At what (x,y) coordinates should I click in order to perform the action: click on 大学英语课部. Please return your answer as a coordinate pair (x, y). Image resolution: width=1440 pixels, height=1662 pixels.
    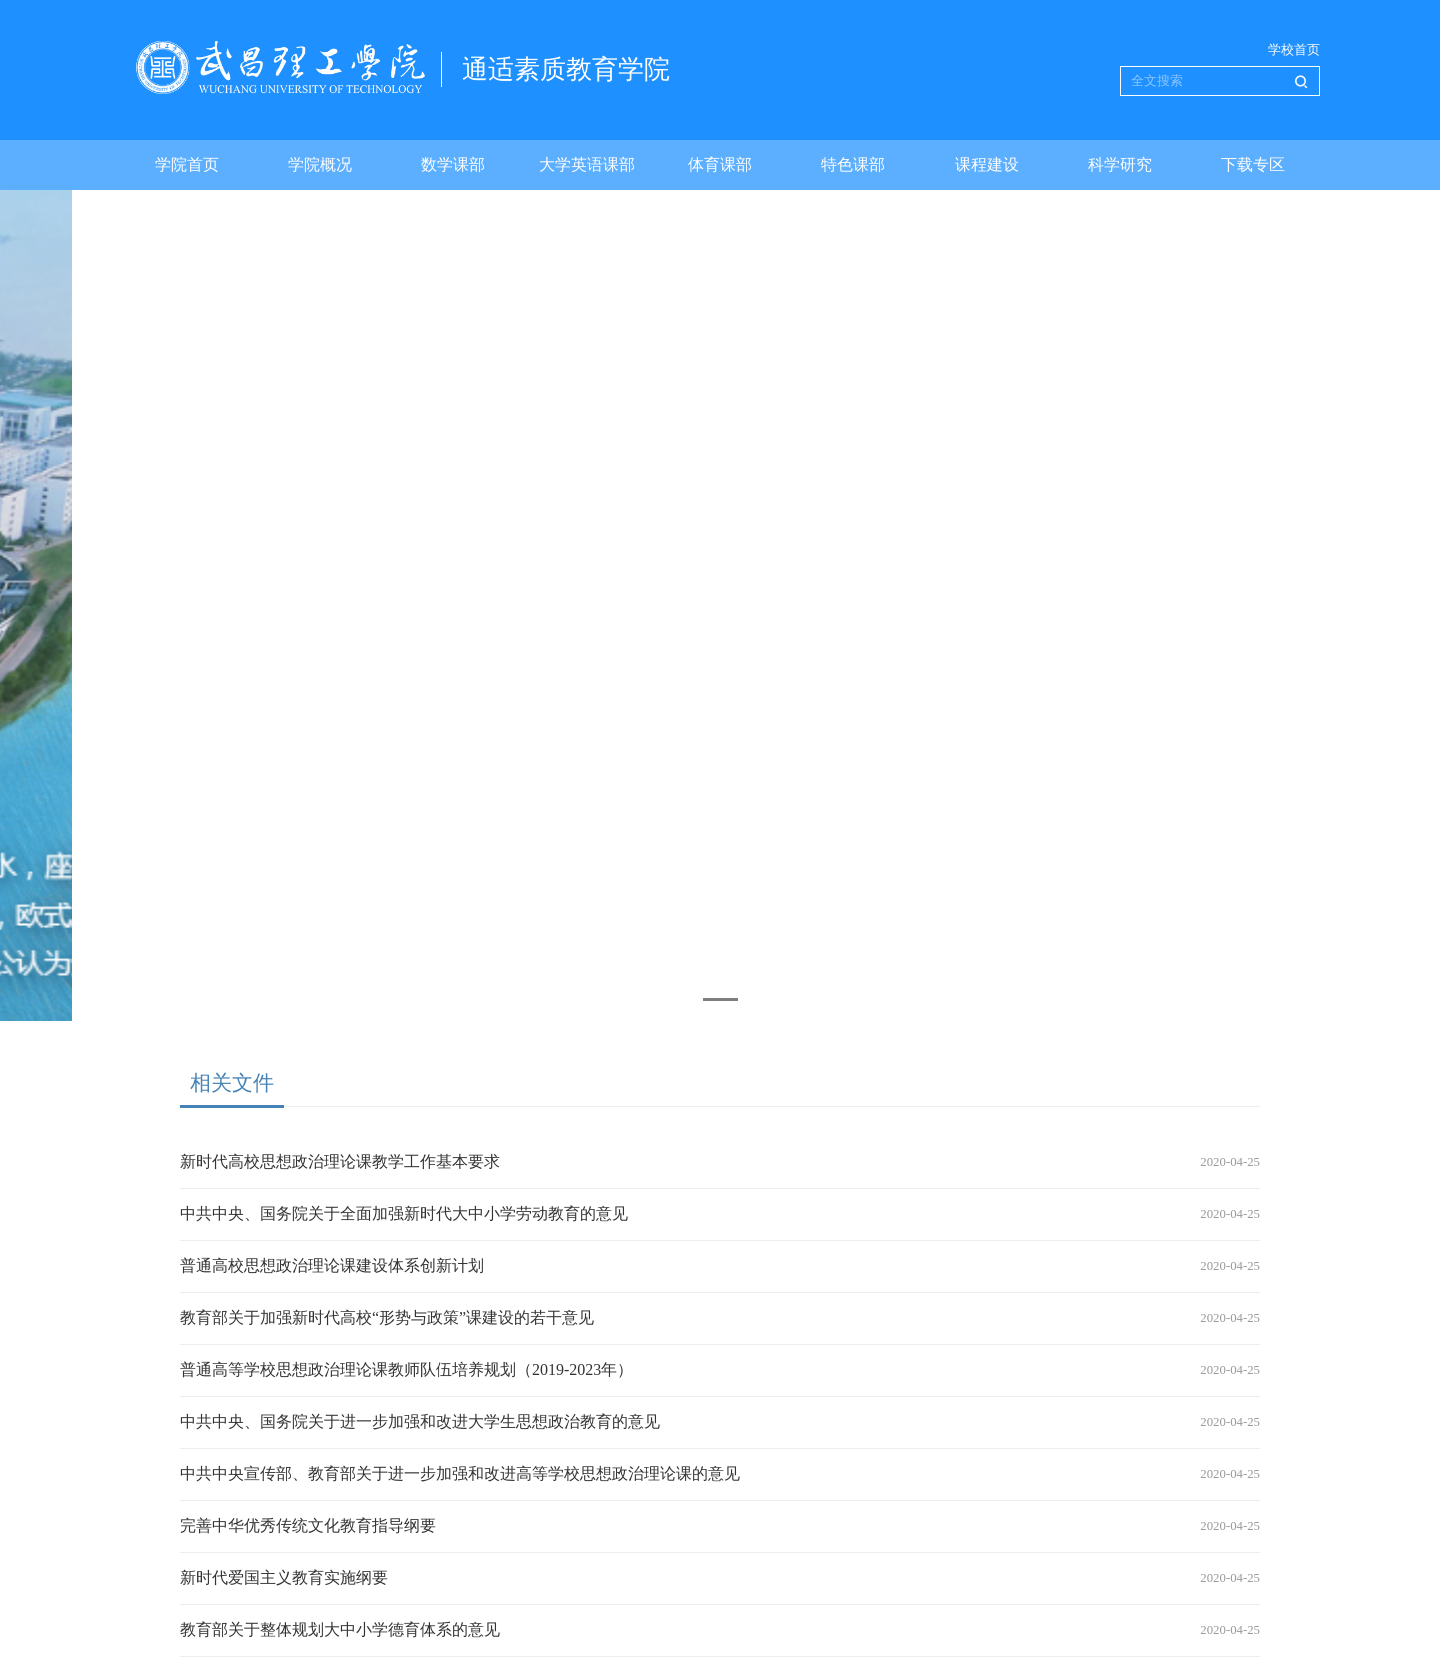
    Looking at the image, I should click on (587, 164).